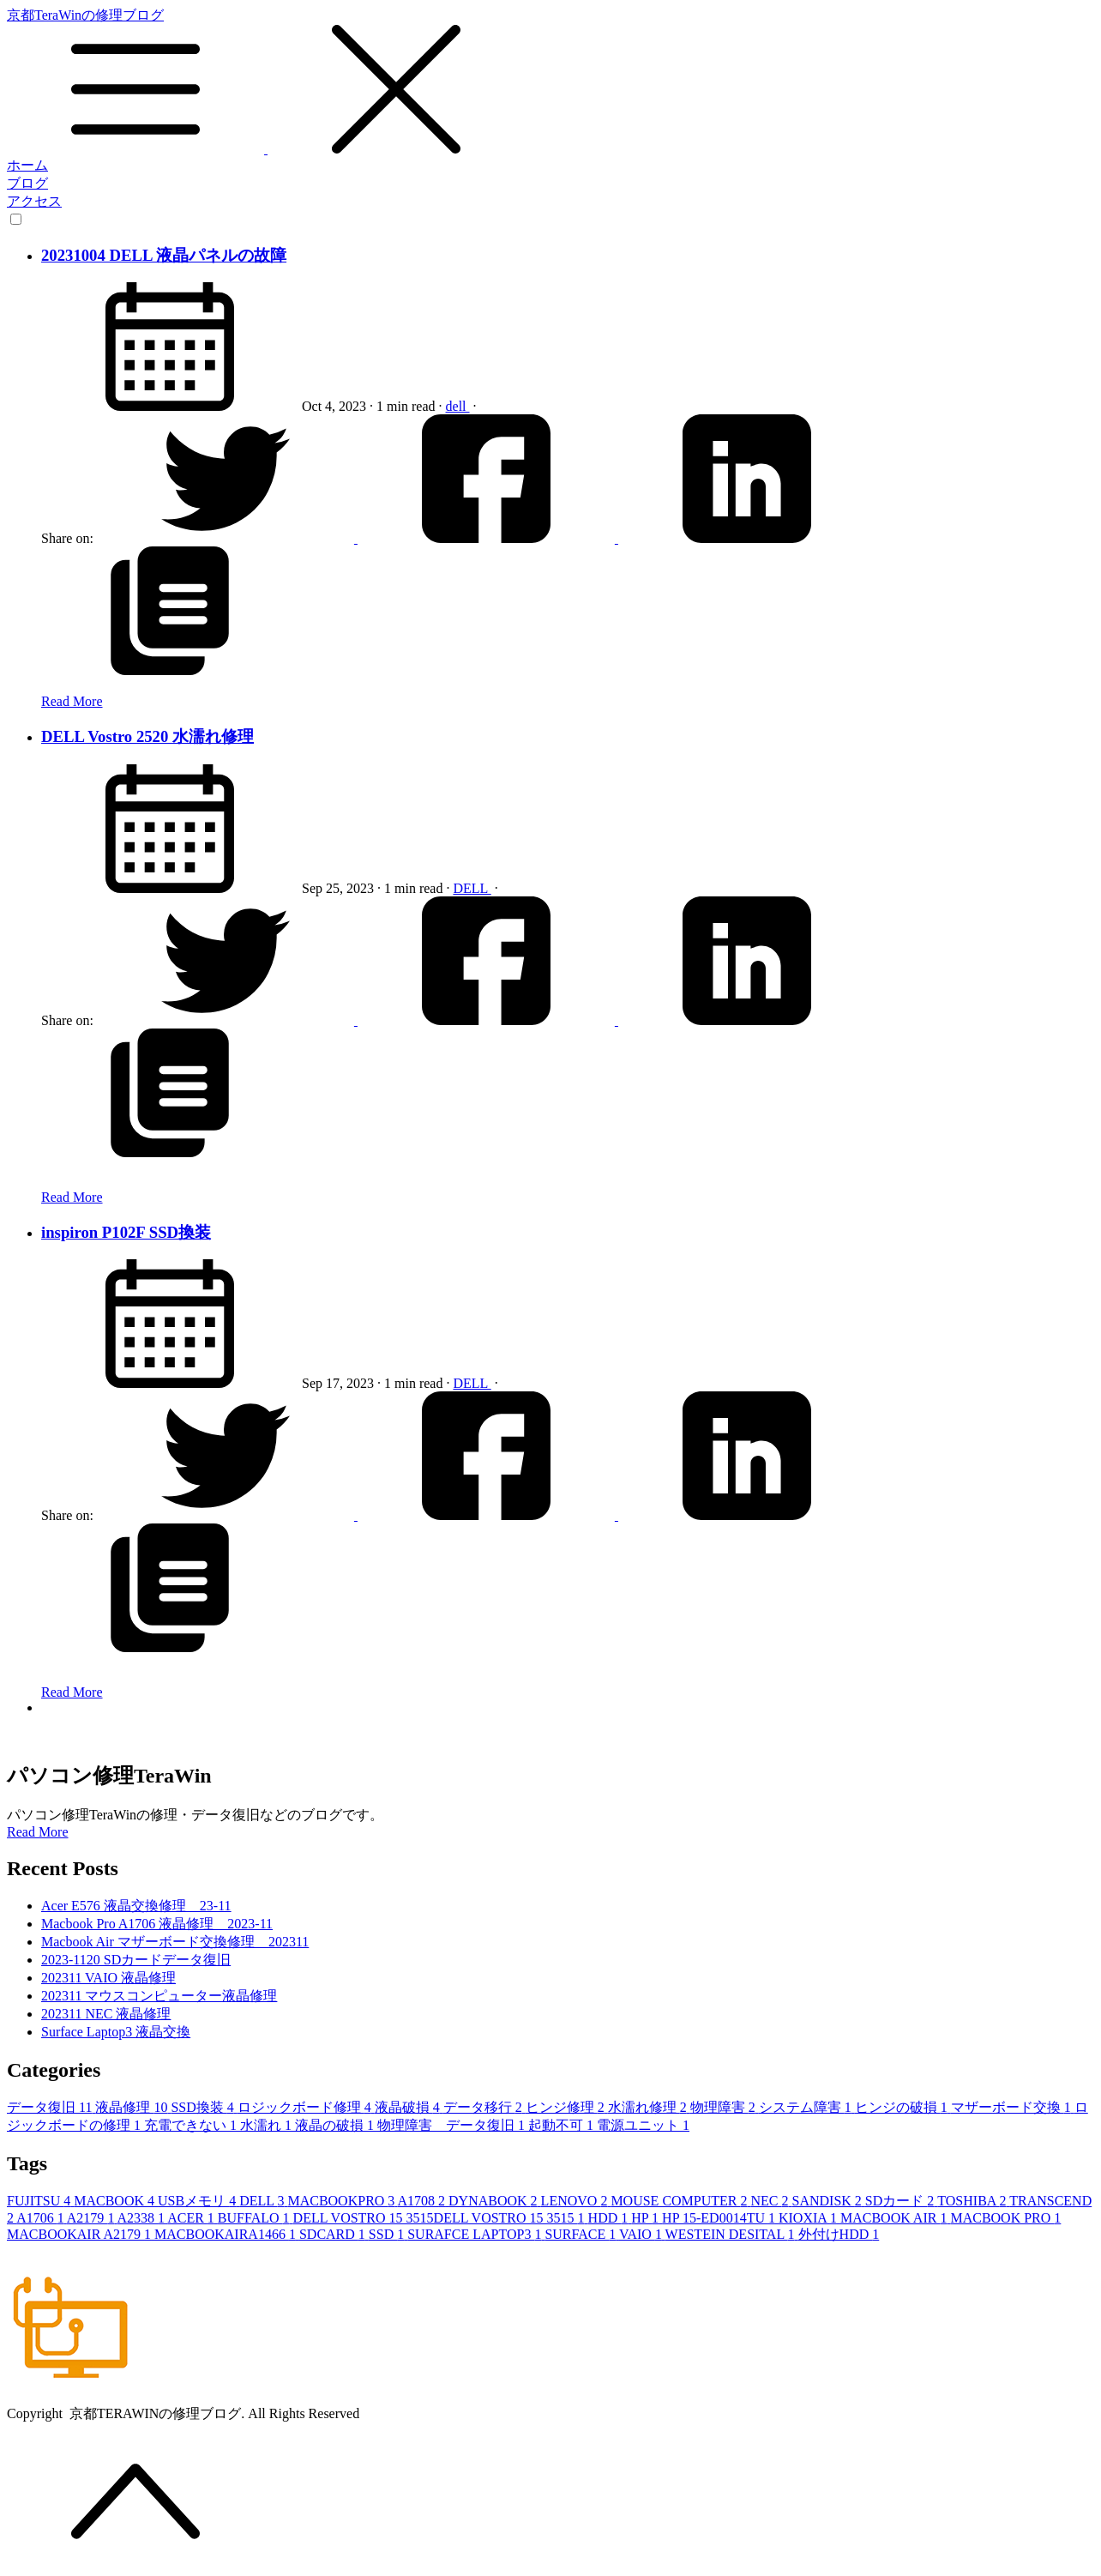 The height and width of the screenshot is (2576, 1101). What do you see at coordinates (895, 2218) in the screenshot?
I see `MACBOOK AIR` at bounding box center [895, 2218].